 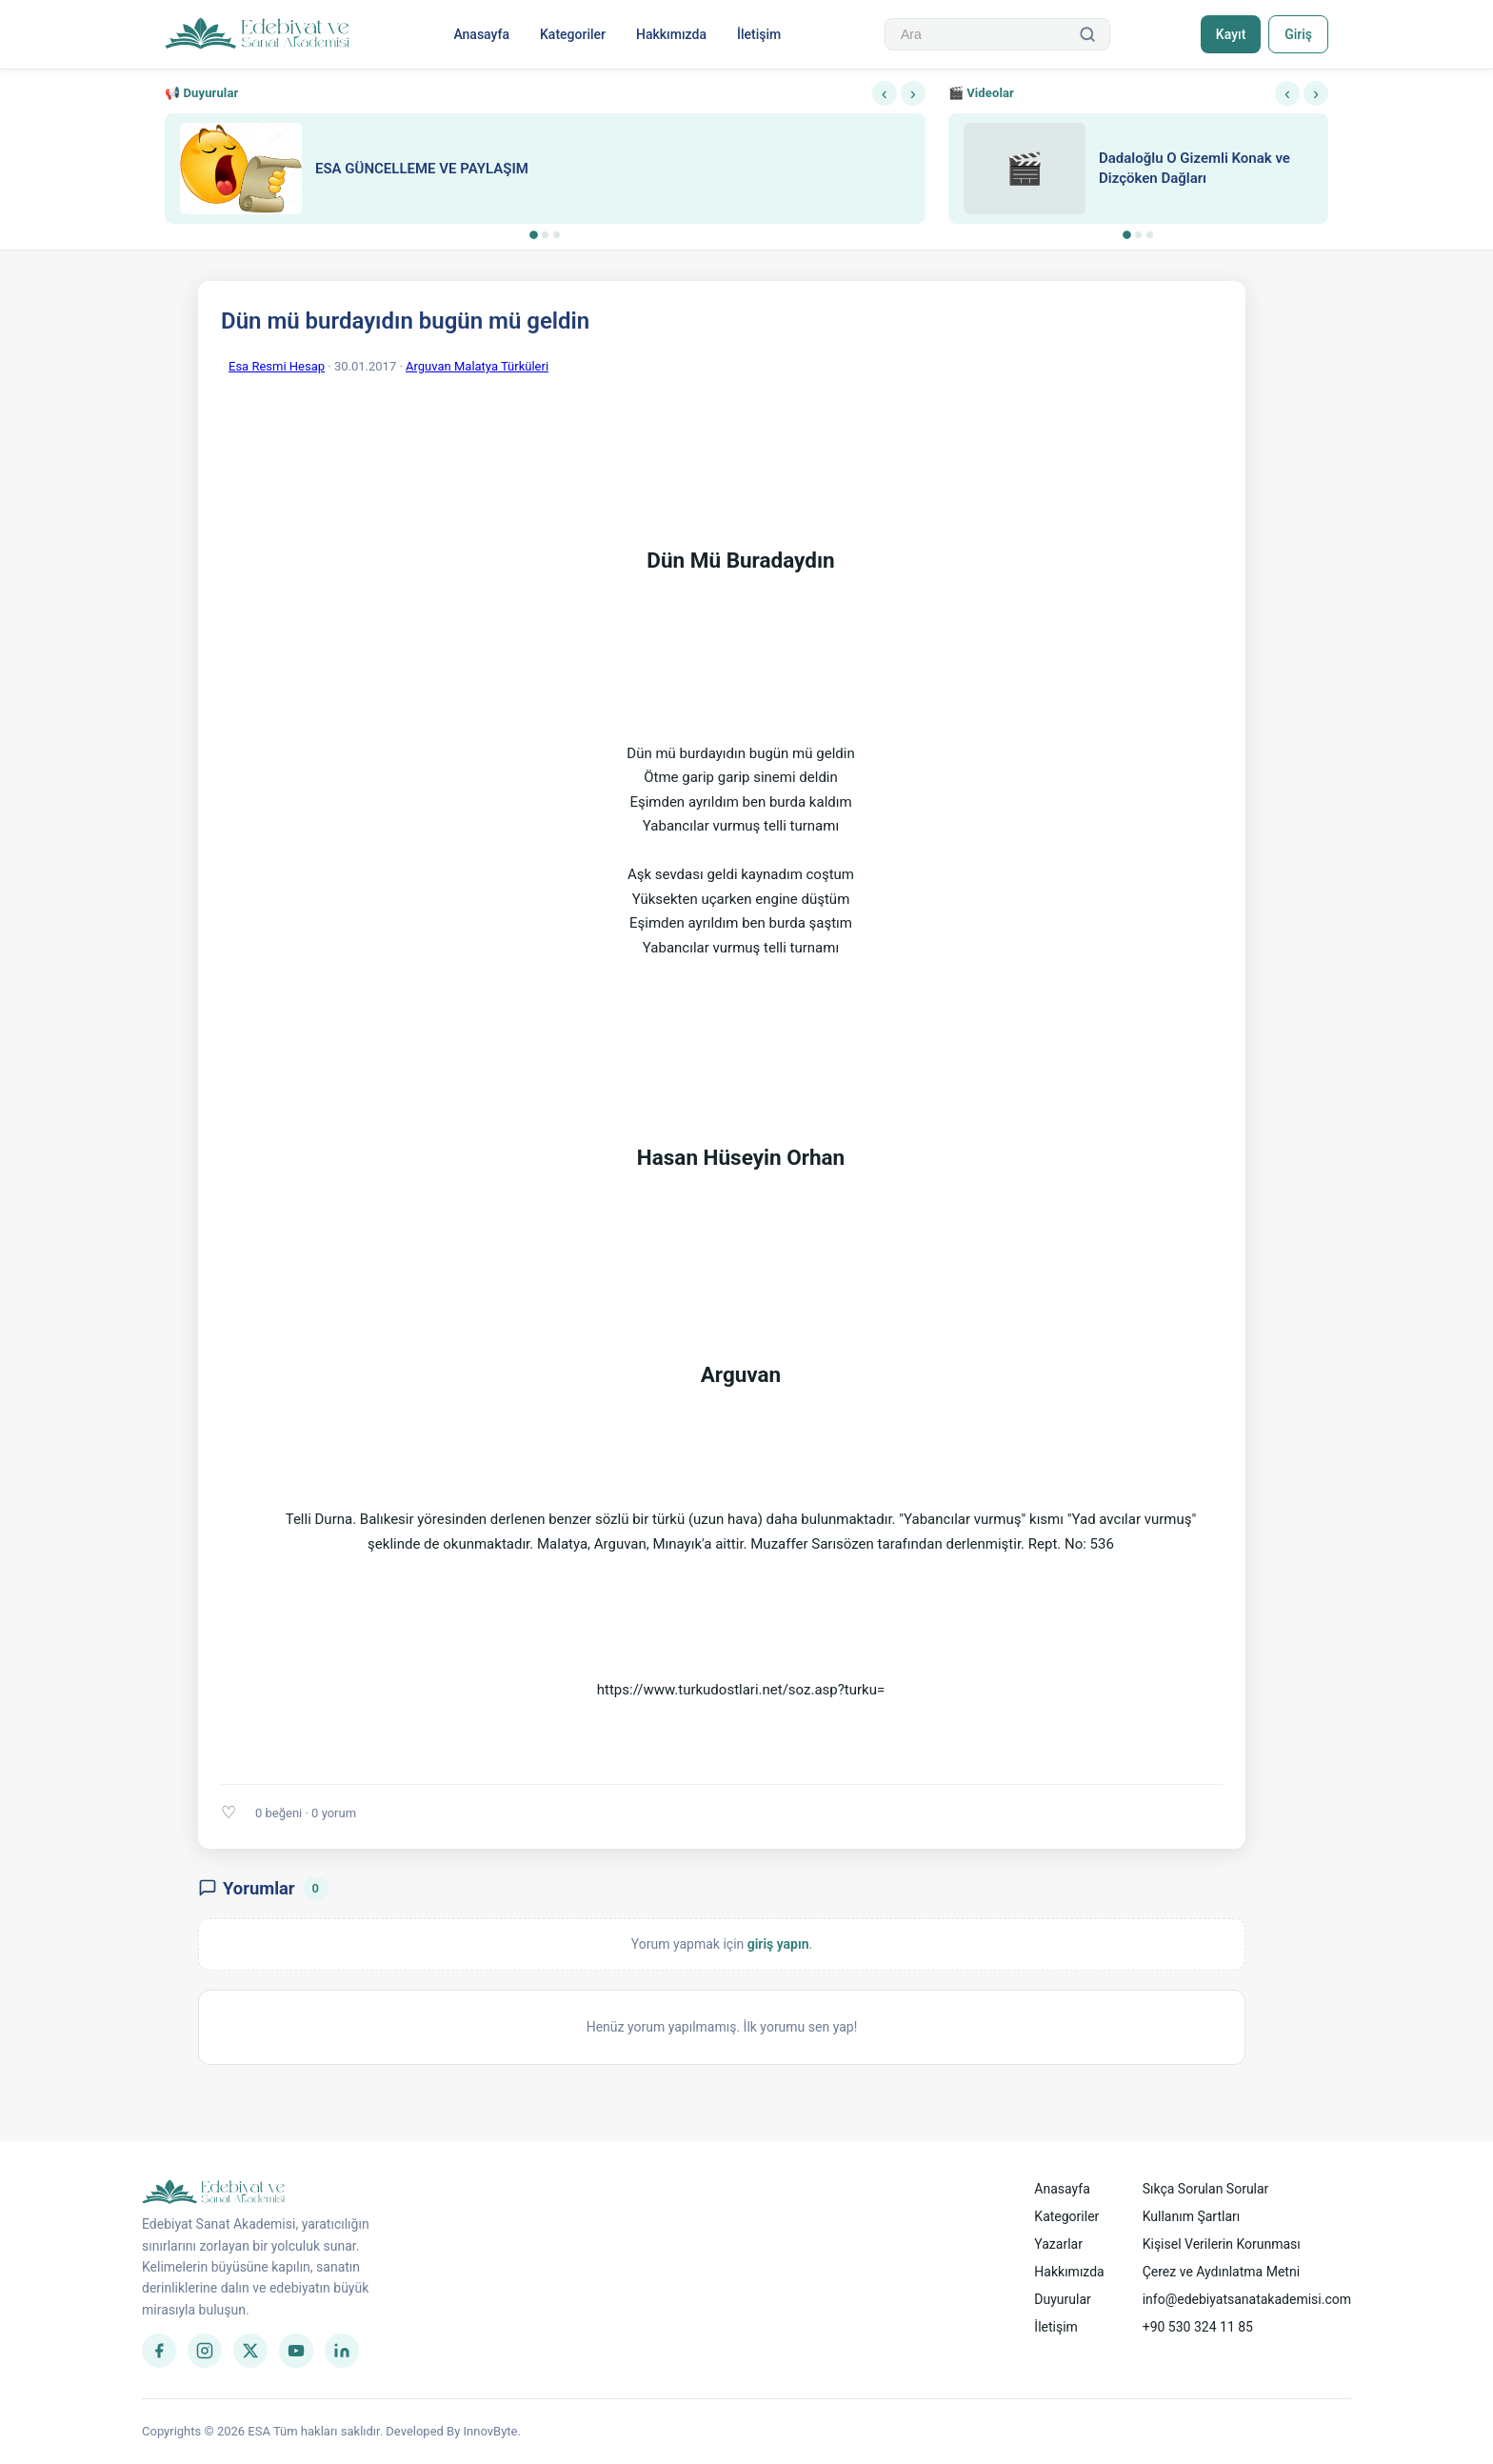 I want to click on Hakkımızda, so click(x=671, y=34).